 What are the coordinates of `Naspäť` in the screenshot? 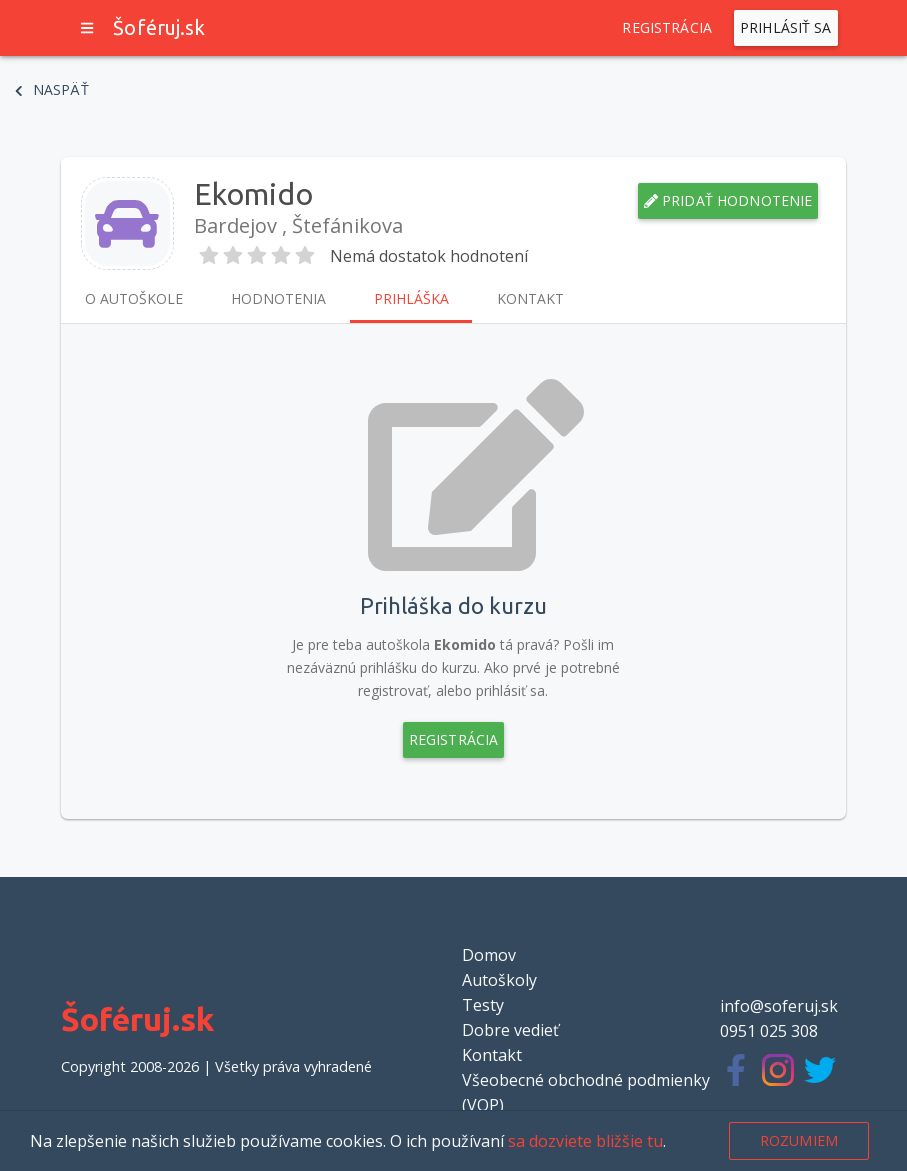 It's located at (52, 90).